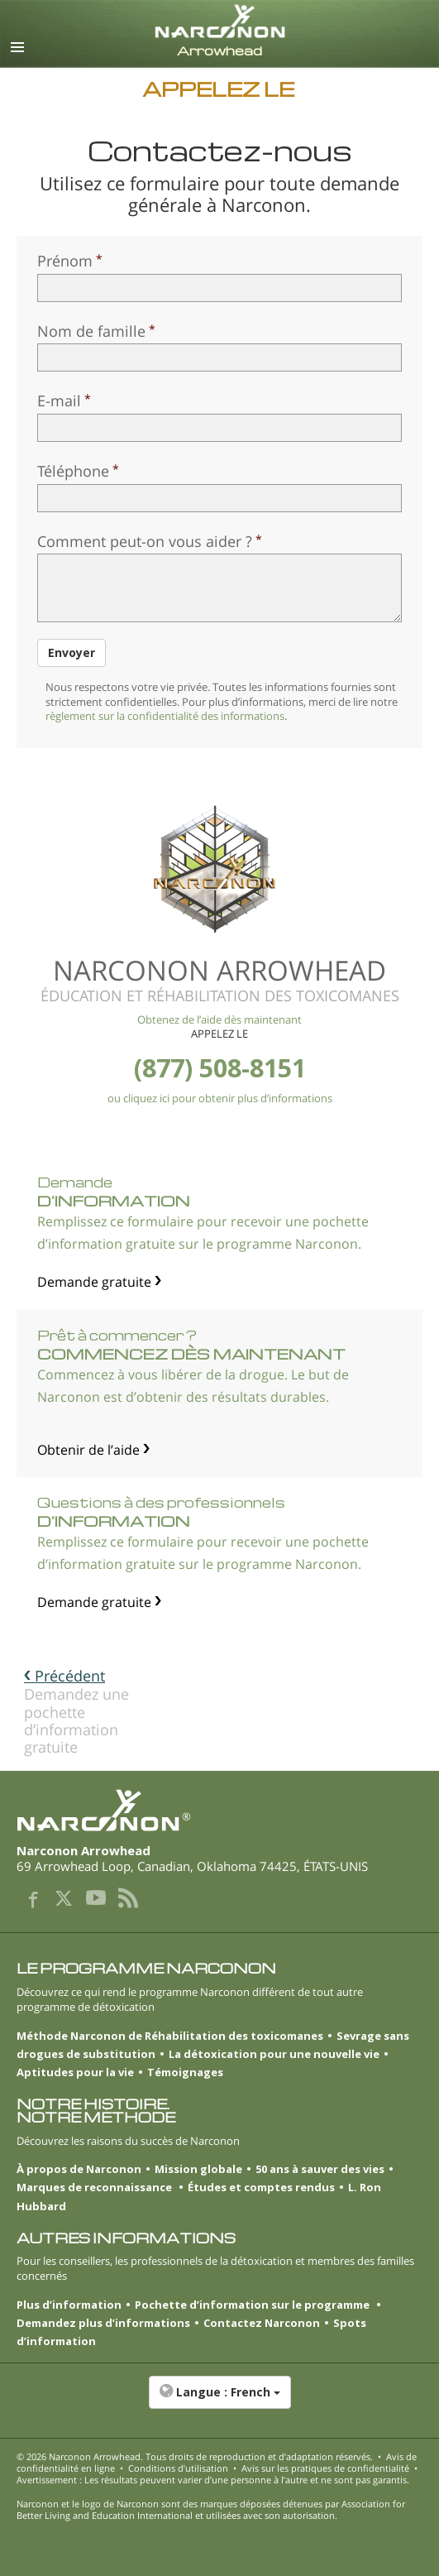 The height and width of the screenshot is (2576, 439). What do you see at coordinates (144, 541) in the screenshot?
I see `Comment peut-on vous aider ?` at bounding box center [144, 541].